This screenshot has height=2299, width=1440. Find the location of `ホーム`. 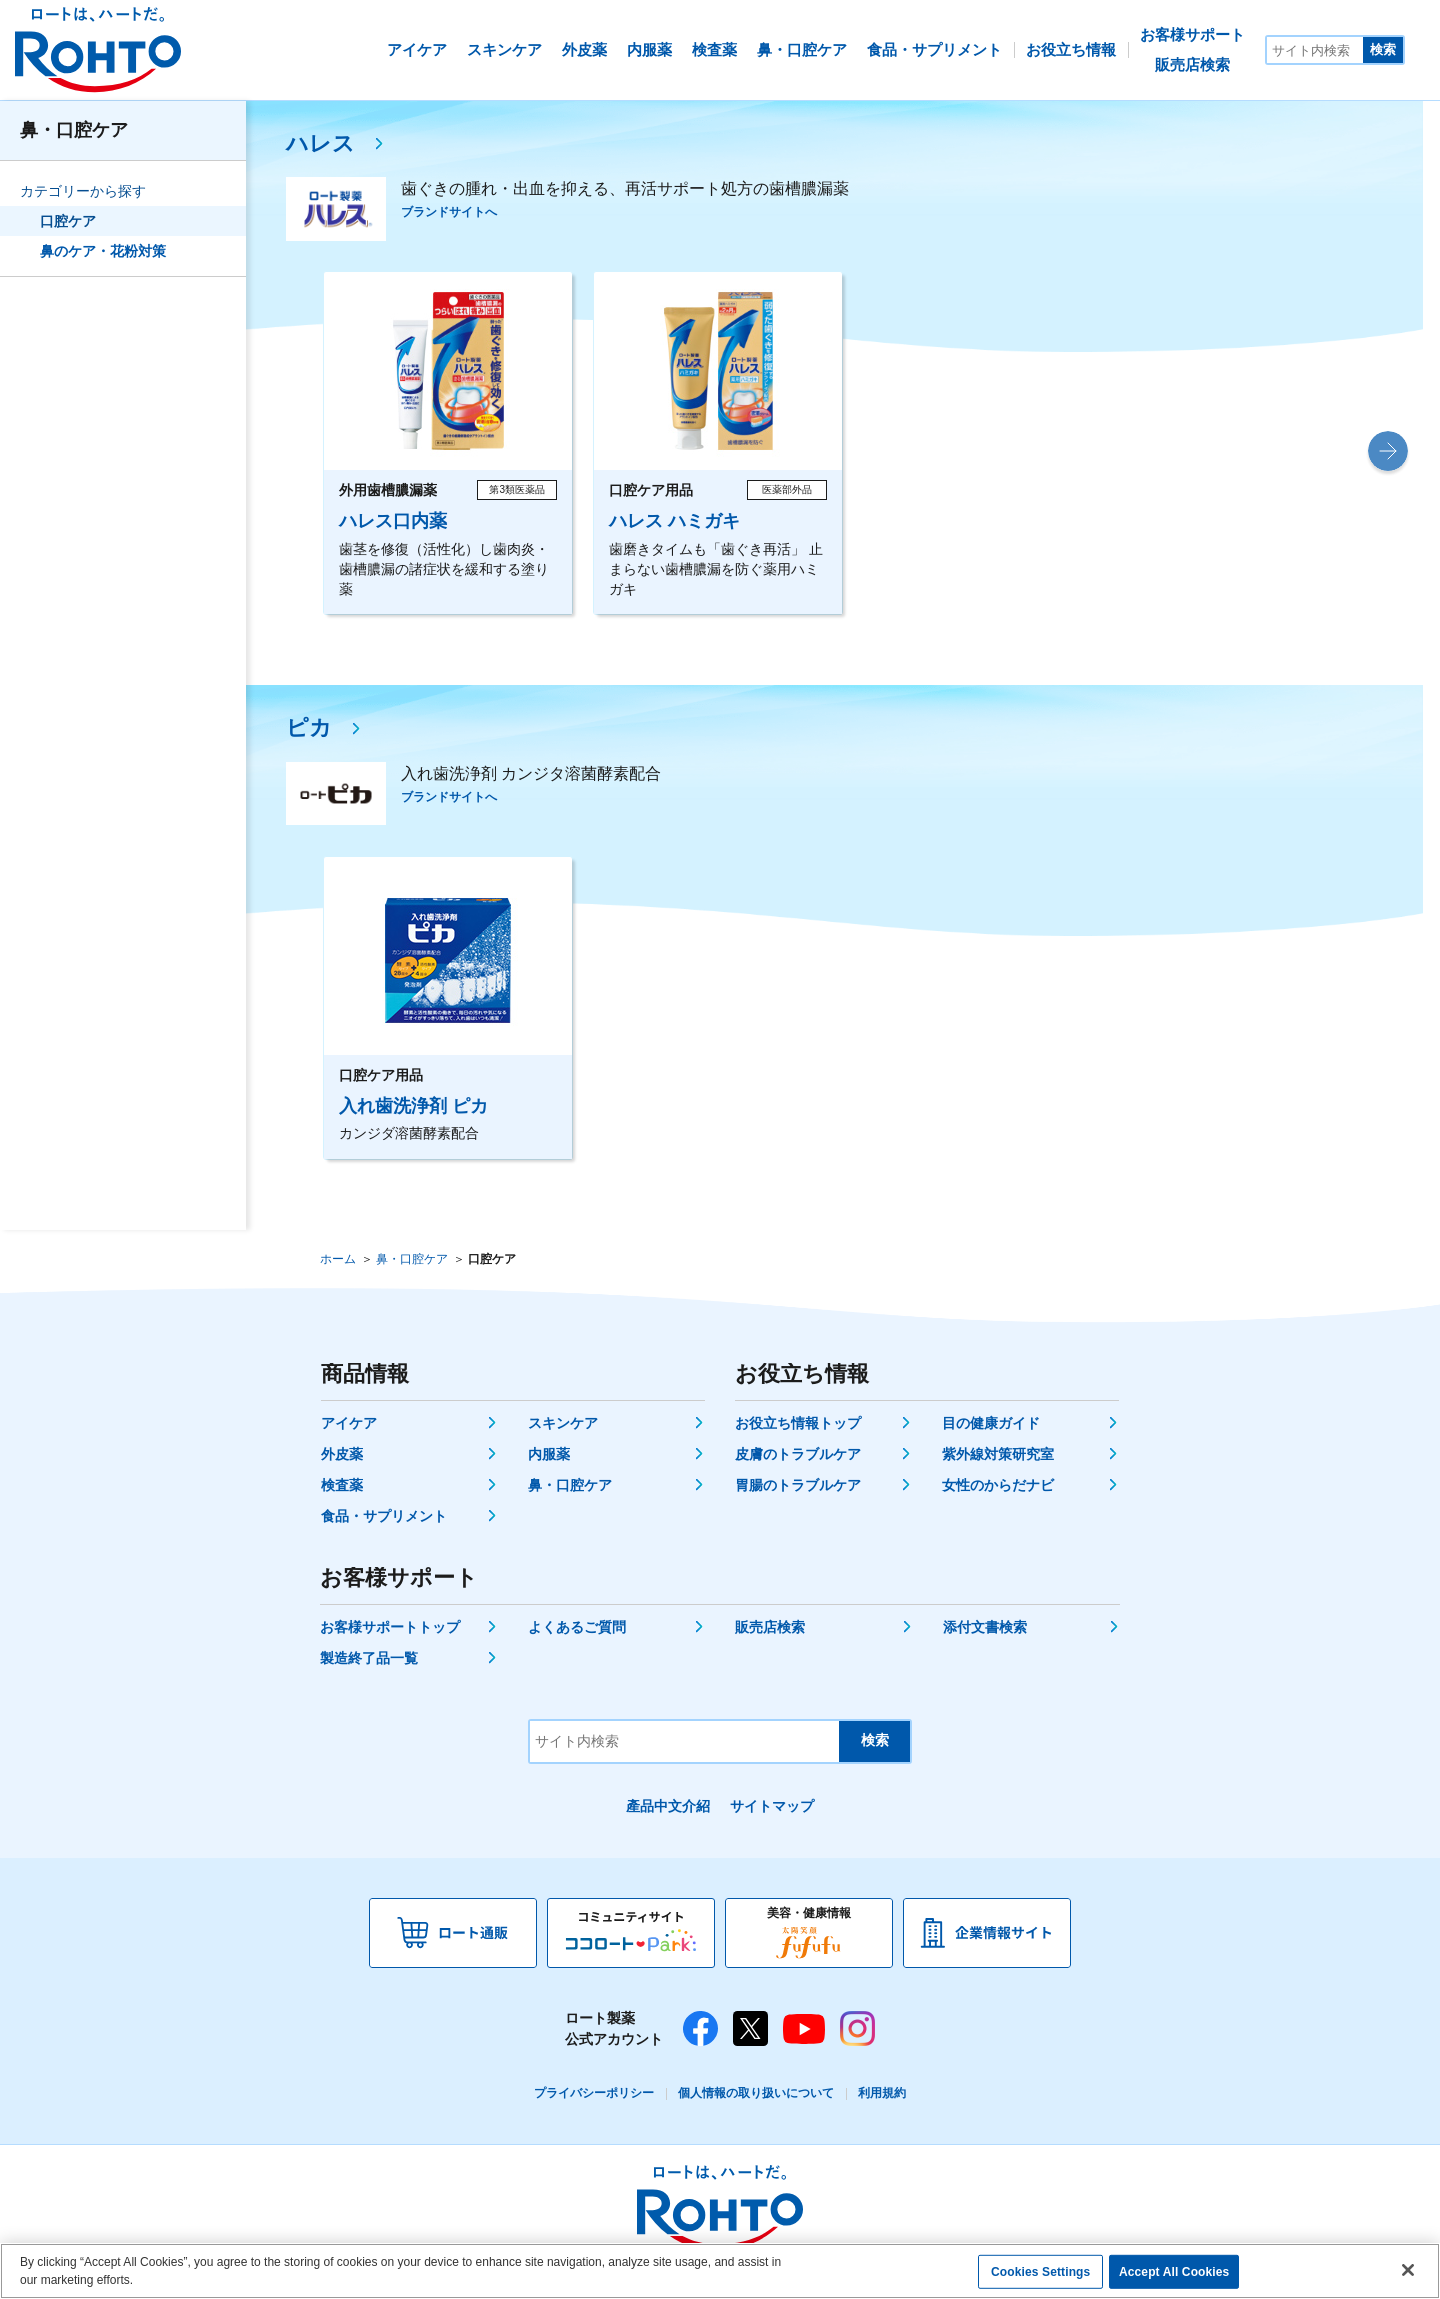

ホーム is located at coordinates (338, 1259).